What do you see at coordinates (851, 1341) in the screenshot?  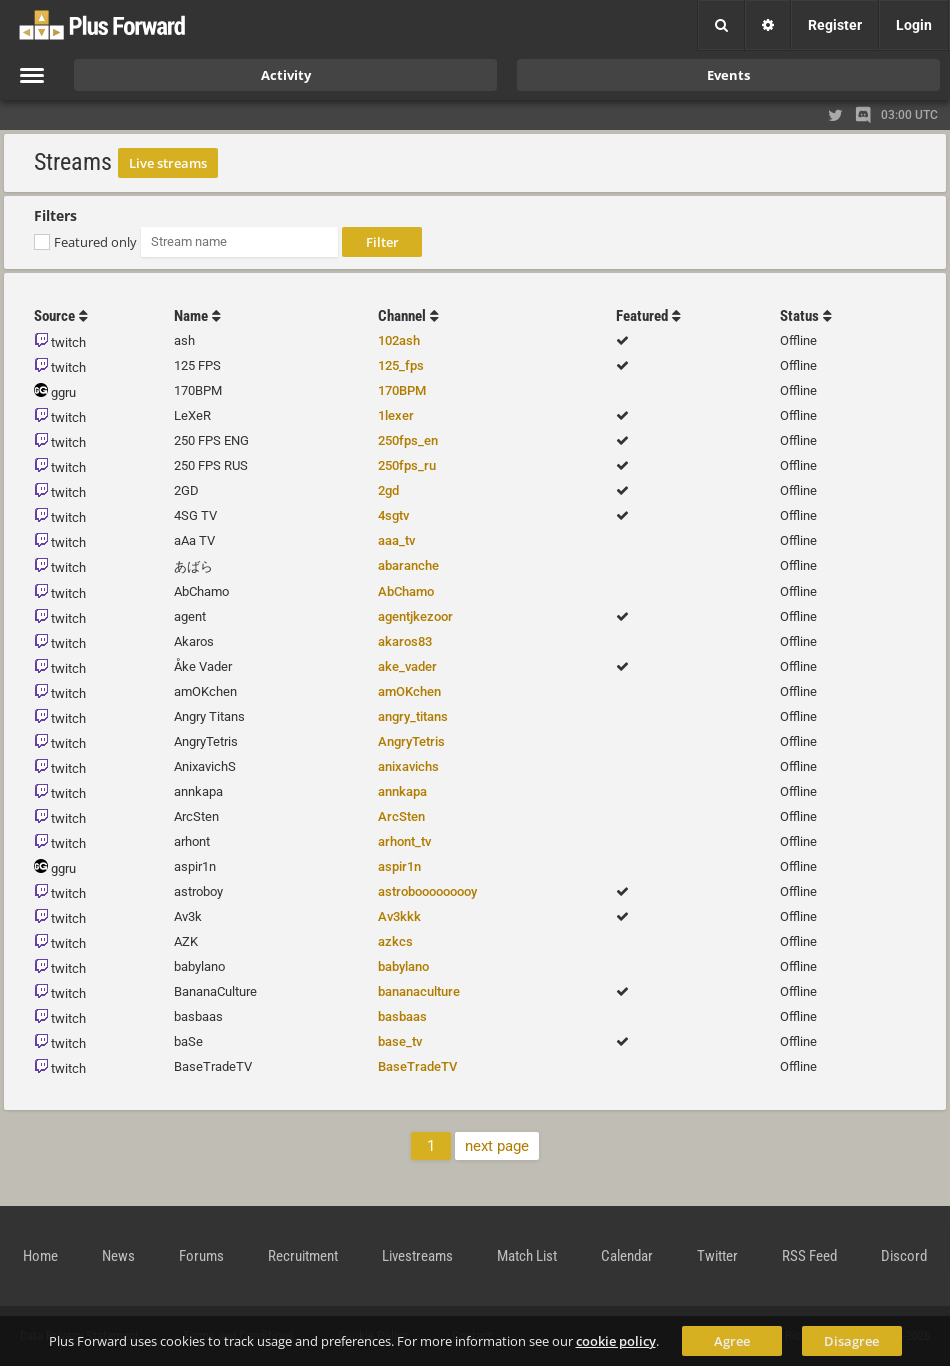 I see `Disagree` at bounding box center [851, 1341].